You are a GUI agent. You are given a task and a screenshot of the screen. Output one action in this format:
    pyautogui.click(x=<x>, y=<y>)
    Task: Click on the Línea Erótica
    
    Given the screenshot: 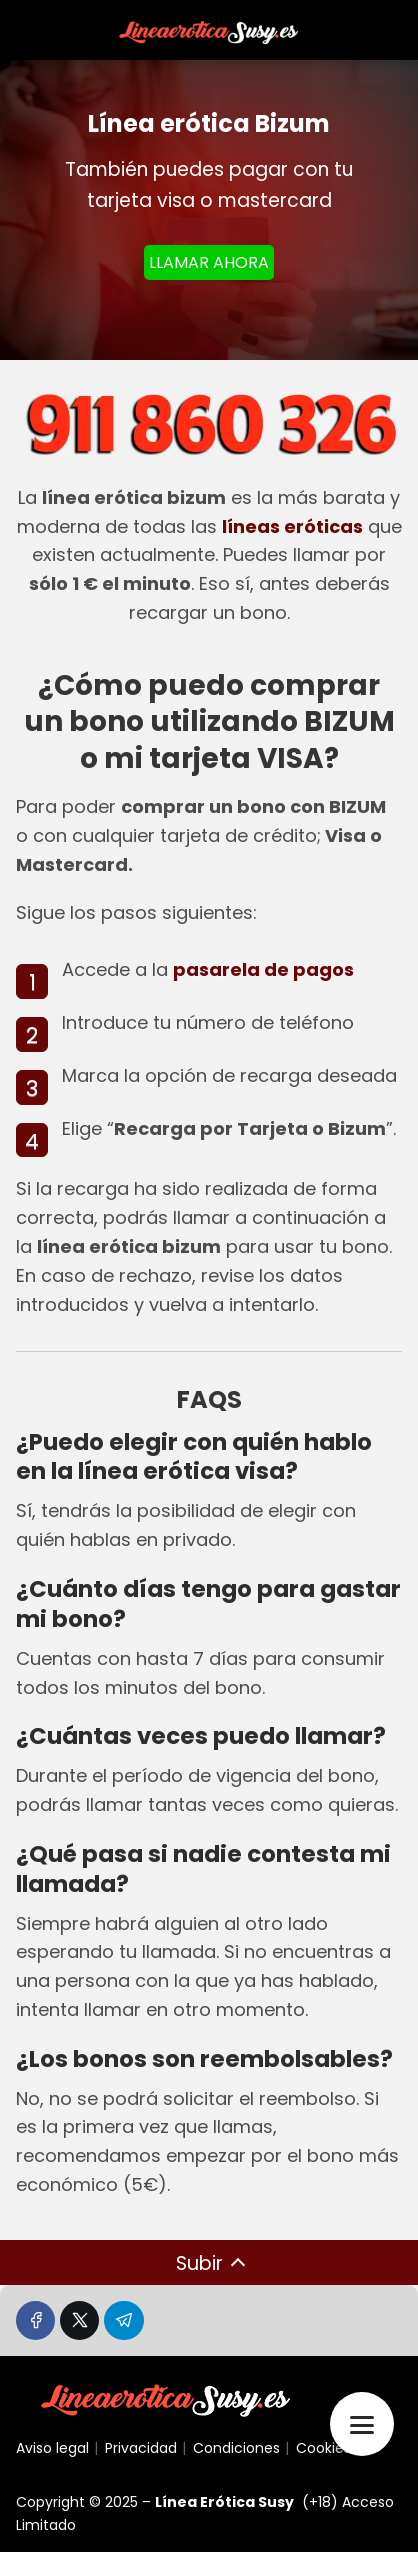 What is the action you would take?
    pyautogui.click(x=205, y=2502)
    